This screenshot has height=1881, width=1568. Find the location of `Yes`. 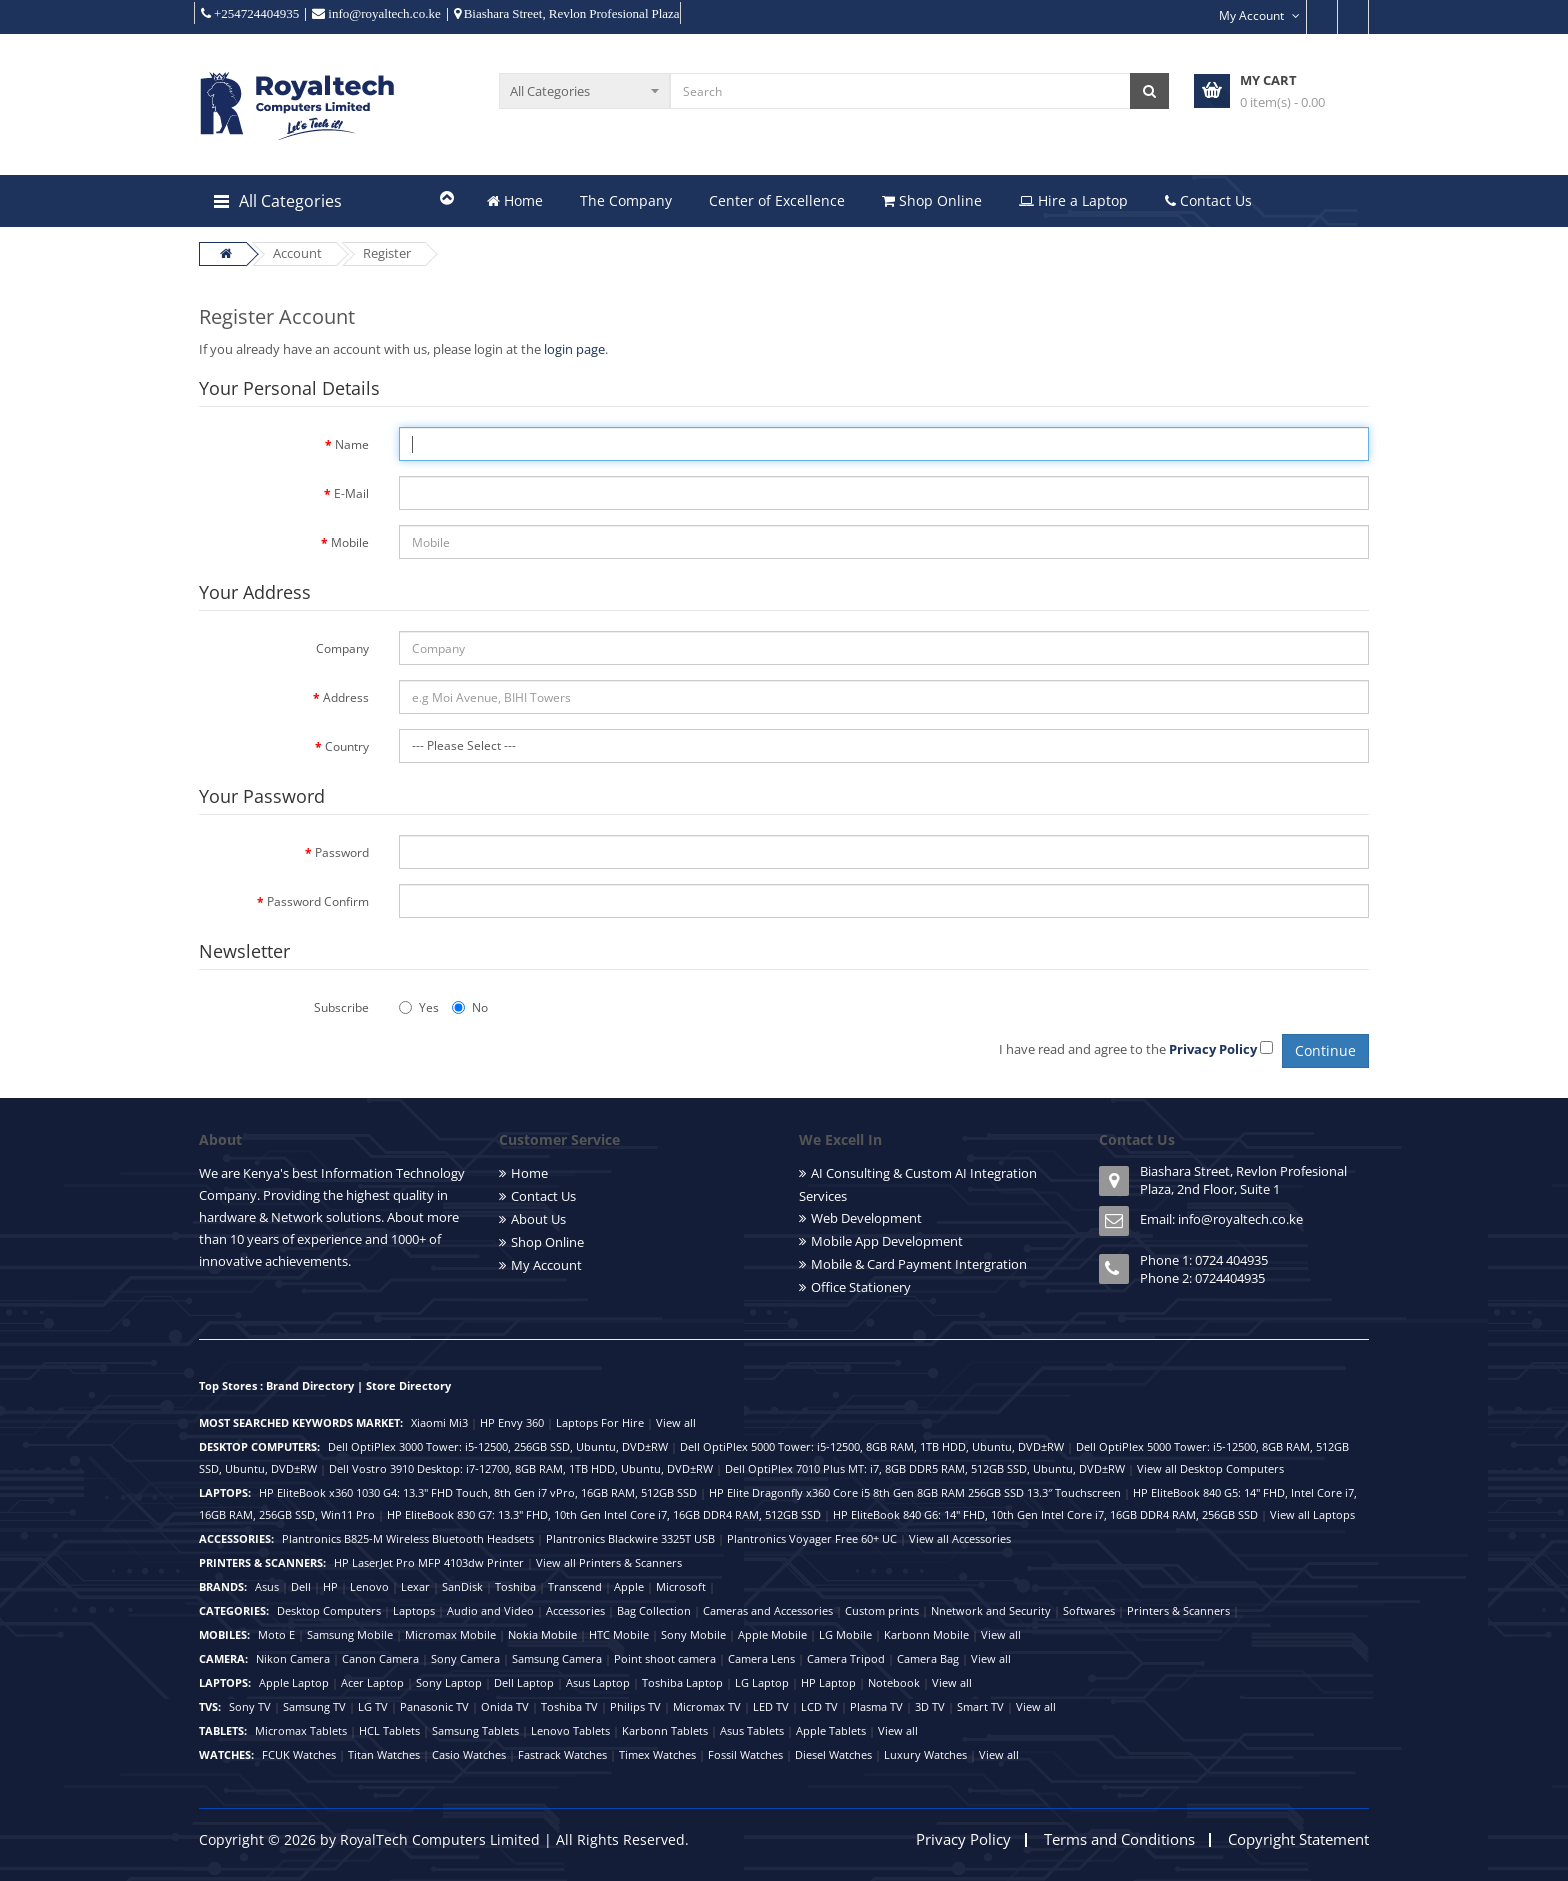

Yes is located at coordinates (419, 1007).